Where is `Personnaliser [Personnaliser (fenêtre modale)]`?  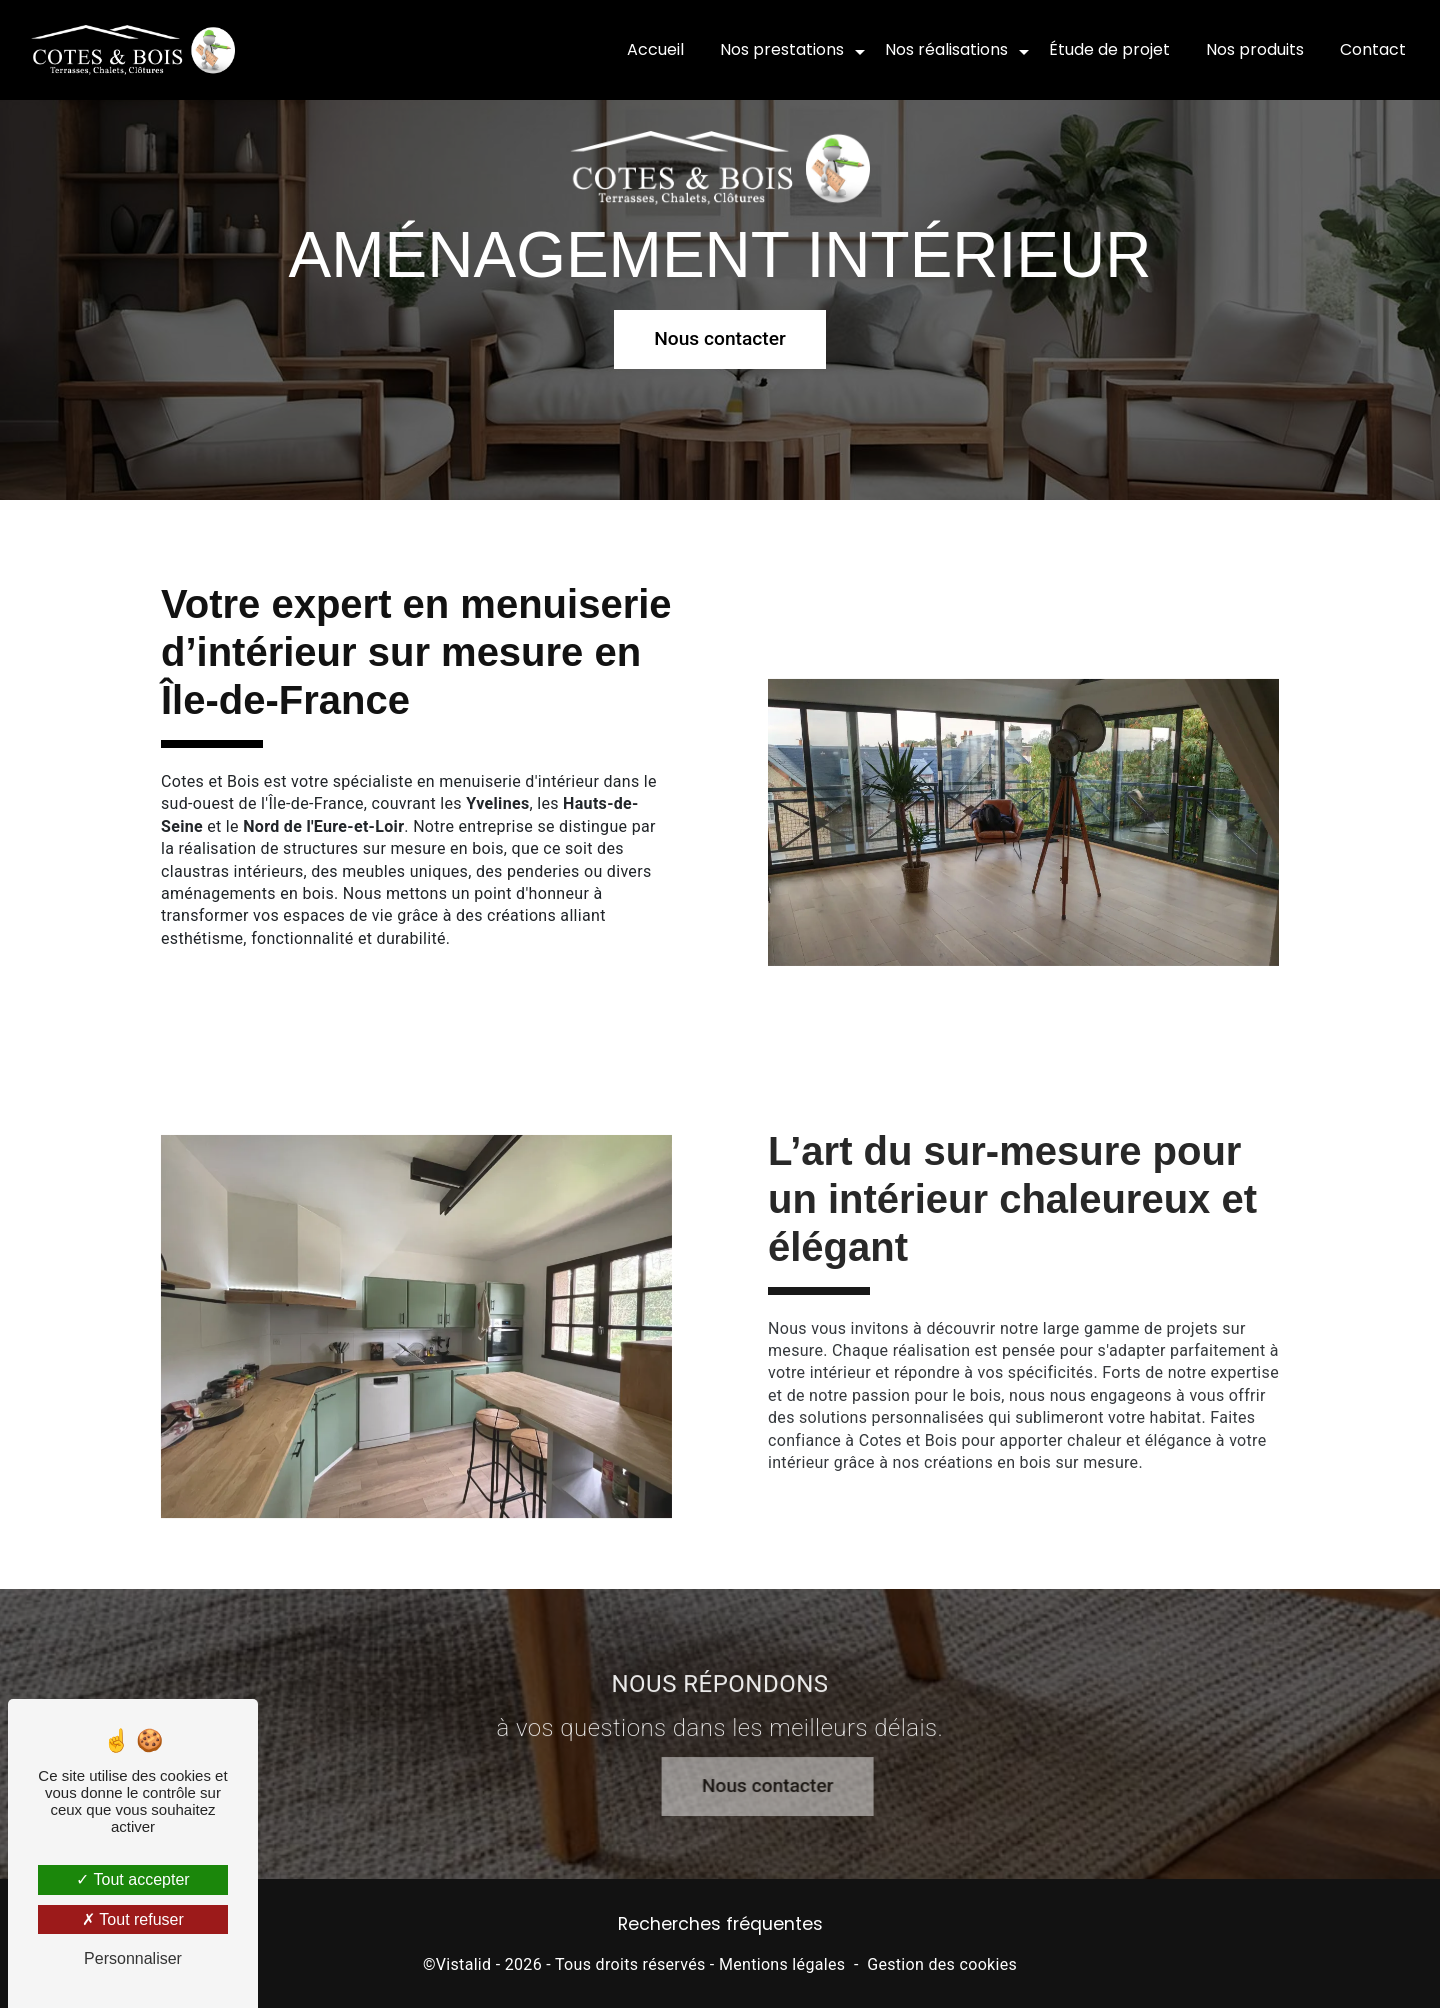 Personnaliser [Personnaliser (fenêtre modale)] is located at coordinates (133, 1958).